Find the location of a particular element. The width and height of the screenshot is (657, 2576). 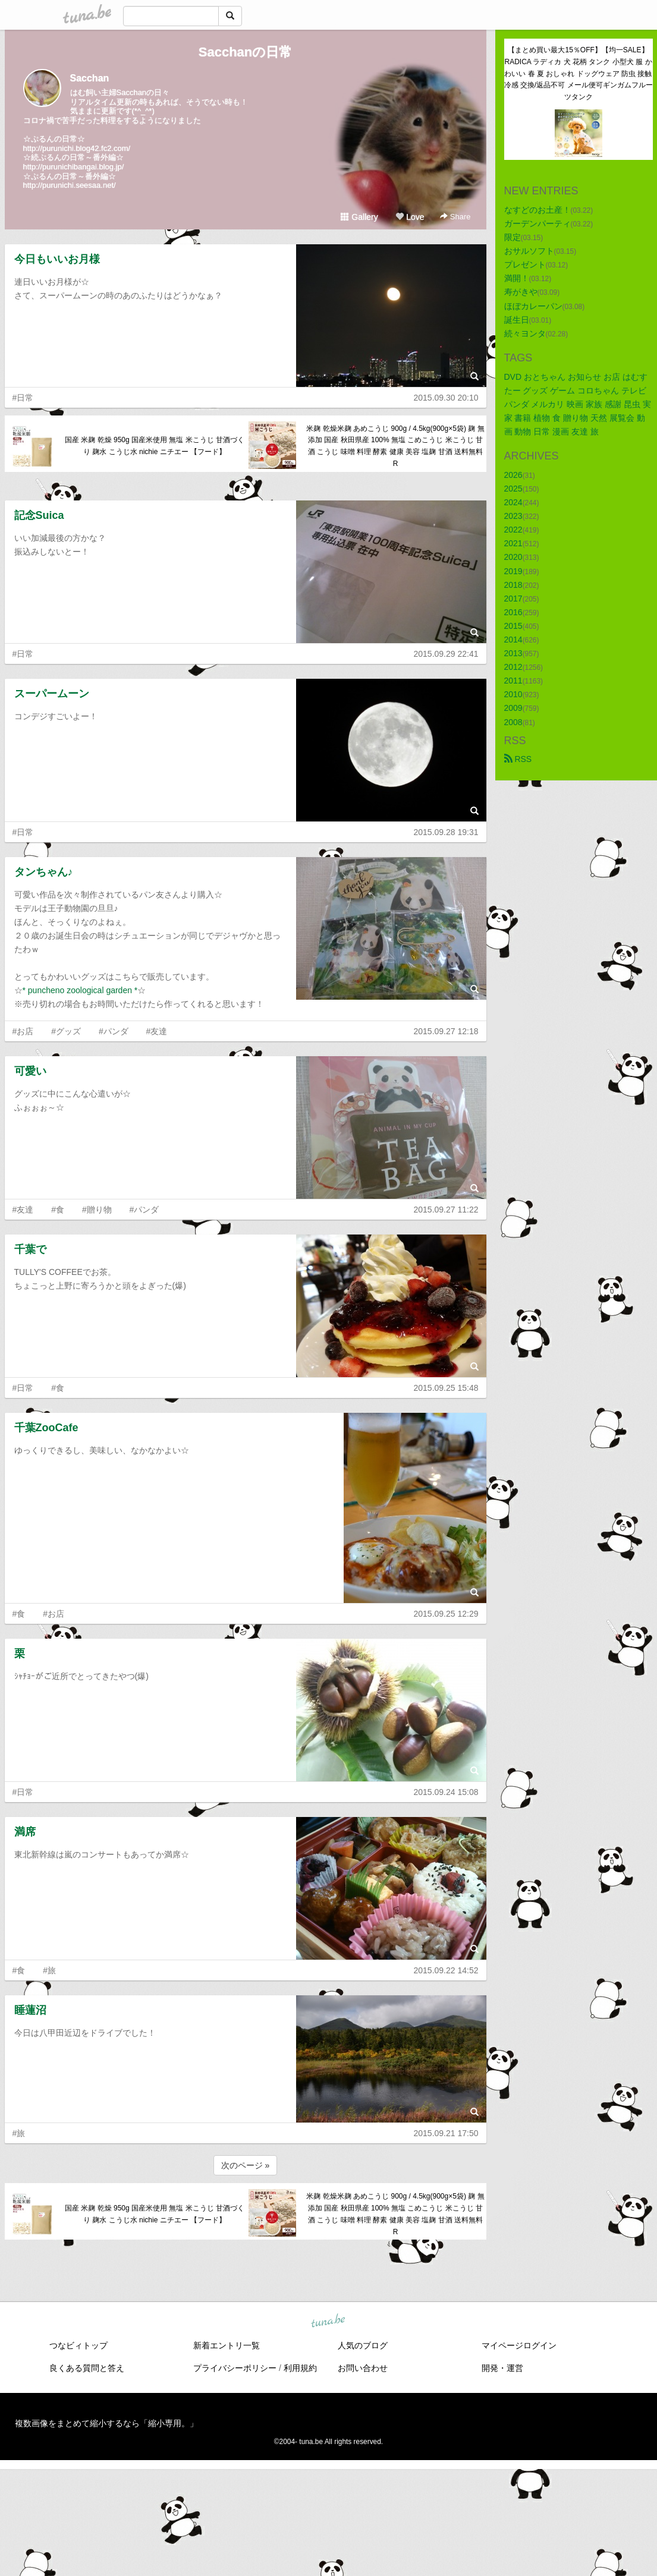

次のページ » is located at coordinates (245, 2165).